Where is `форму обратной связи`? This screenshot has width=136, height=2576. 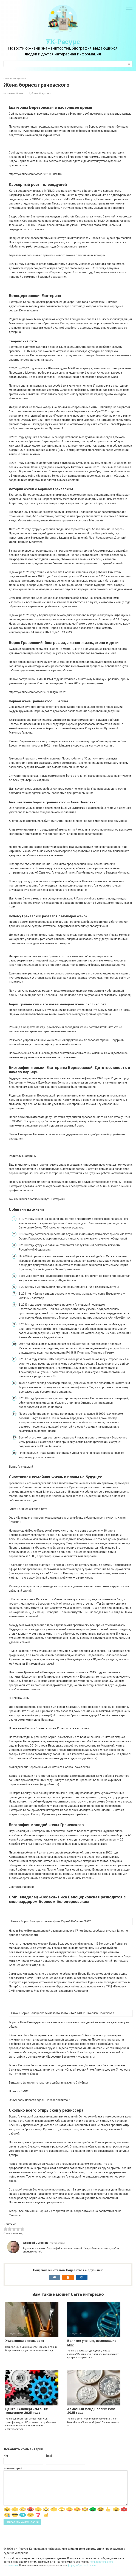
форму обратной связи is located at coordinates (82, 2565).